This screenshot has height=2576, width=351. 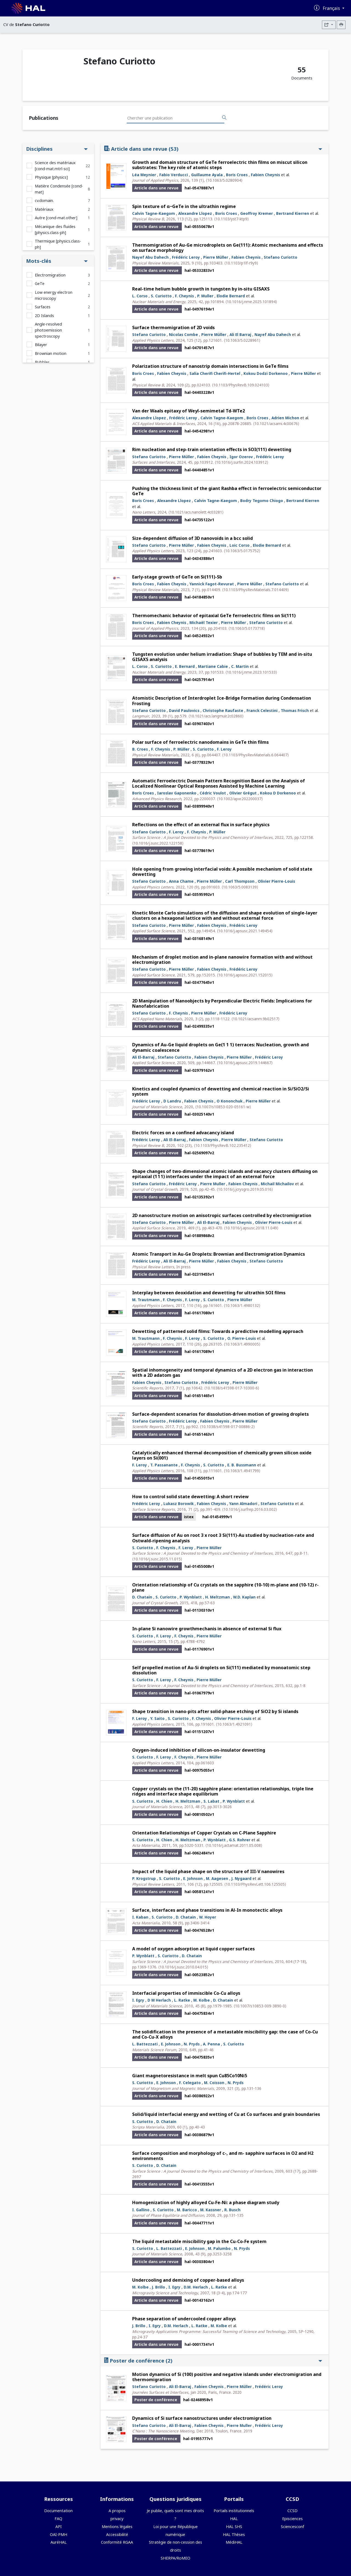 I want to click on Accessibilité, so click(x=117, y=2534).